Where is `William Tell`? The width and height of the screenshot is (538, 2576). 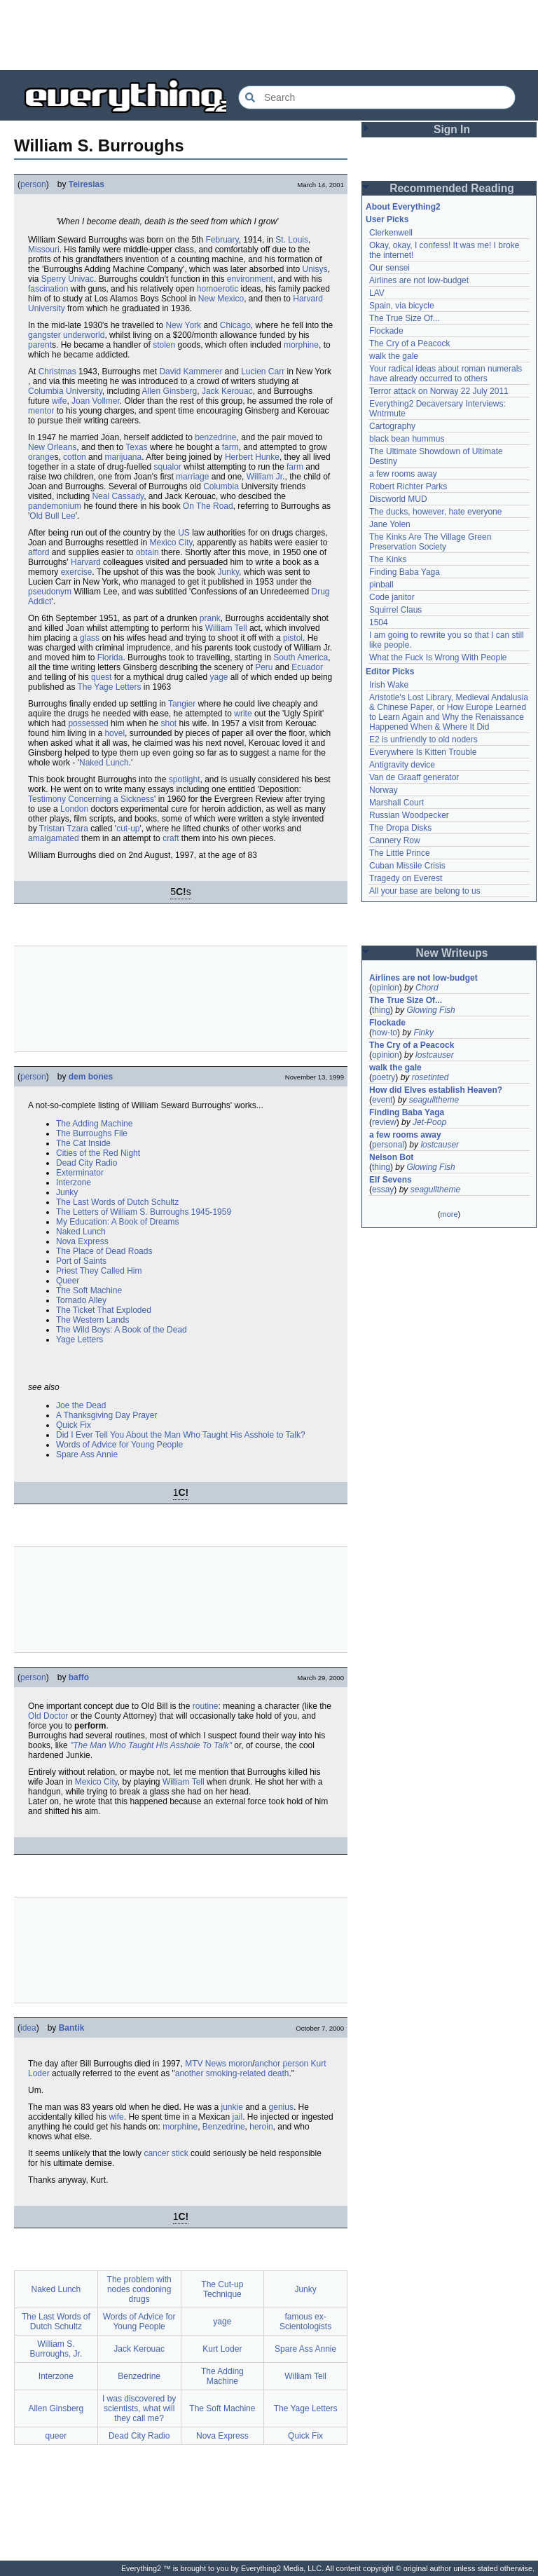 William Tell is located at coordinates (226, 628).